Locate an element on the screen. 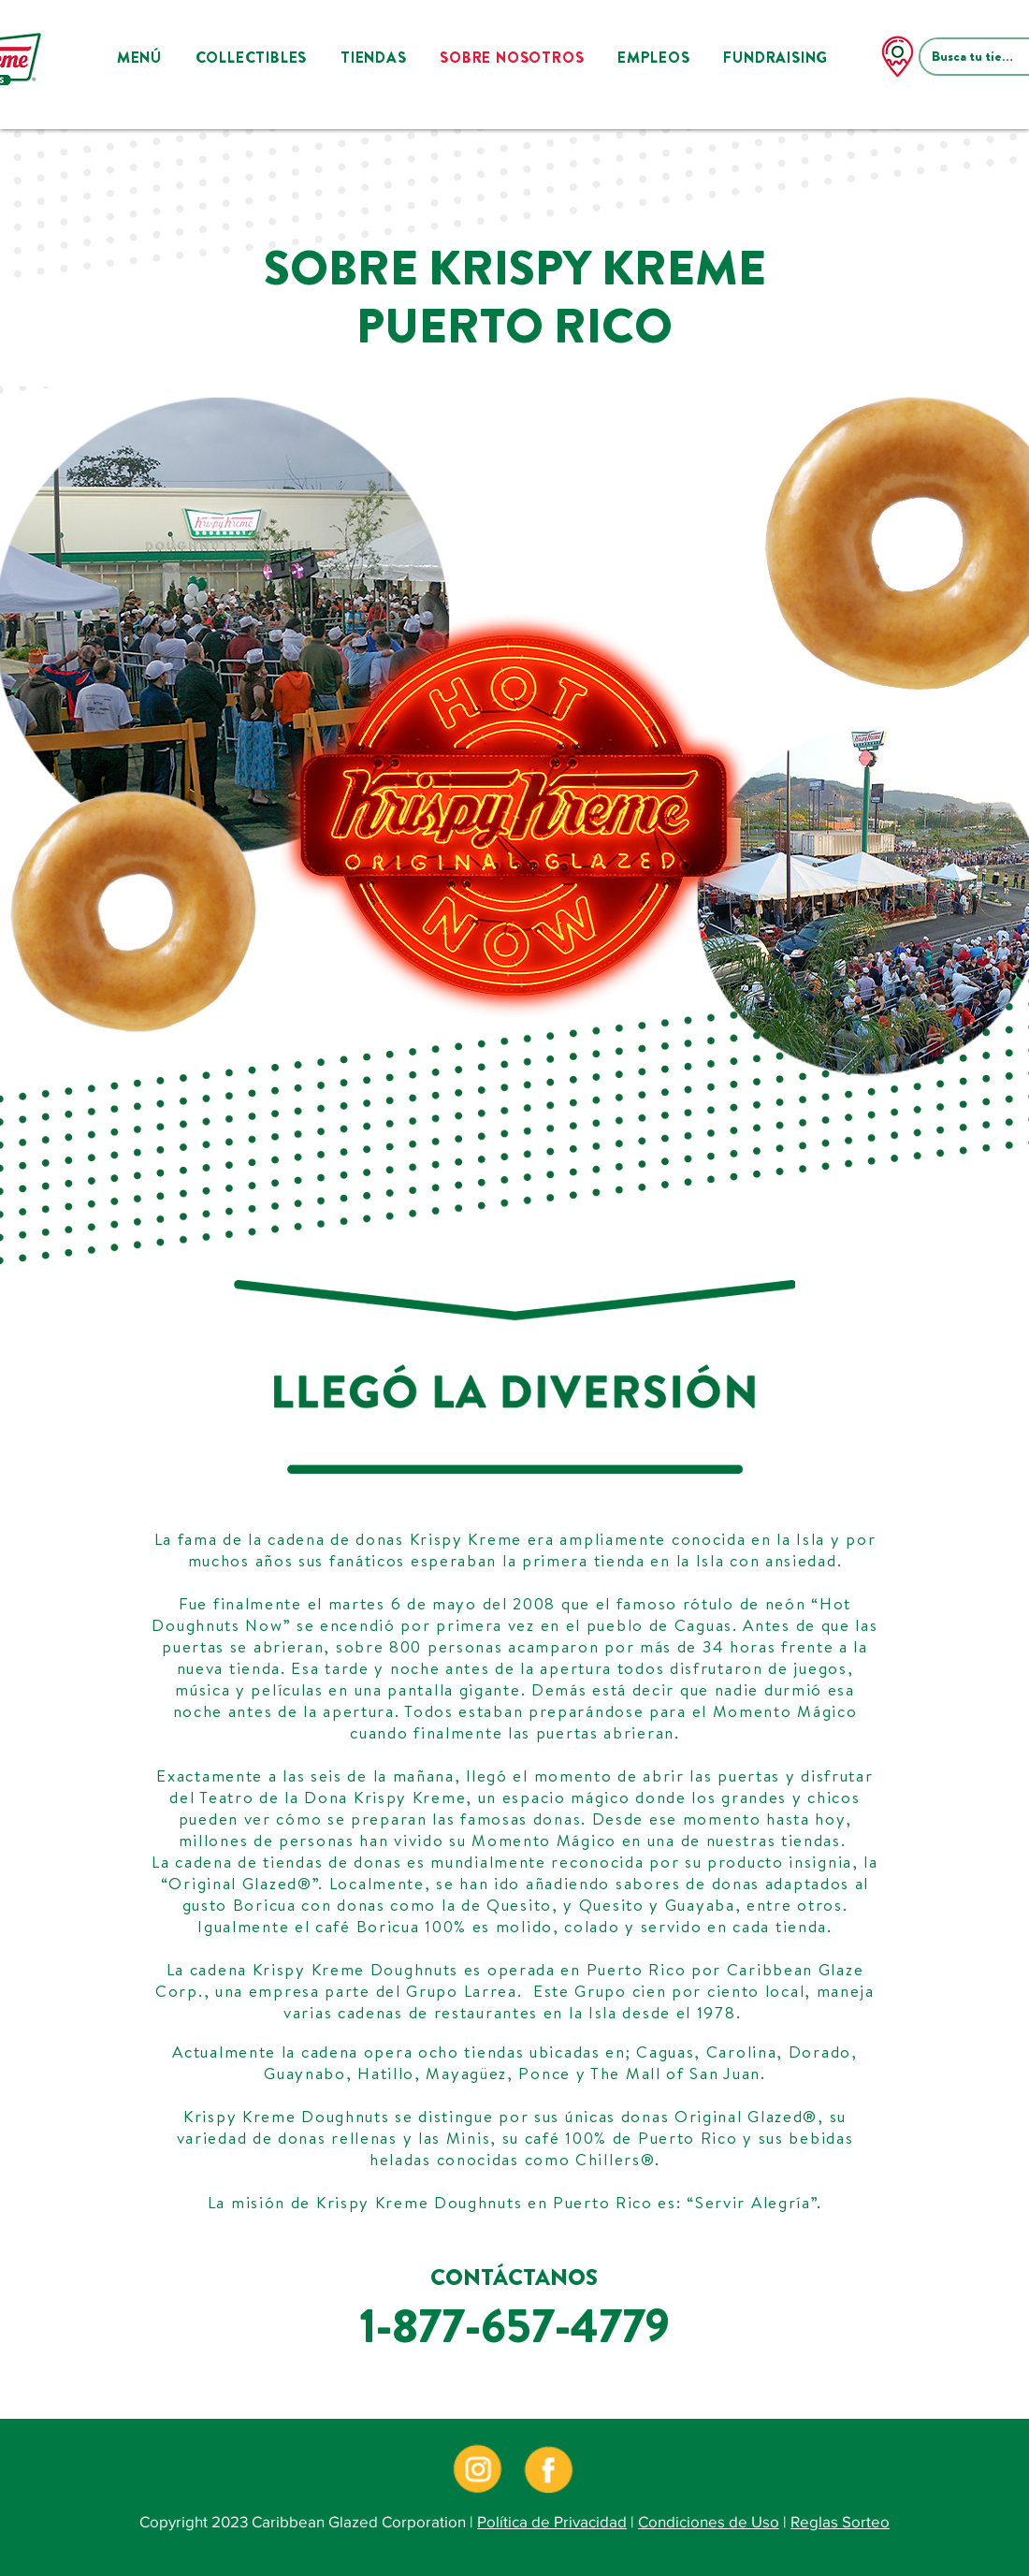  Condiciones de Uso is located at coordinates (708, 2521).